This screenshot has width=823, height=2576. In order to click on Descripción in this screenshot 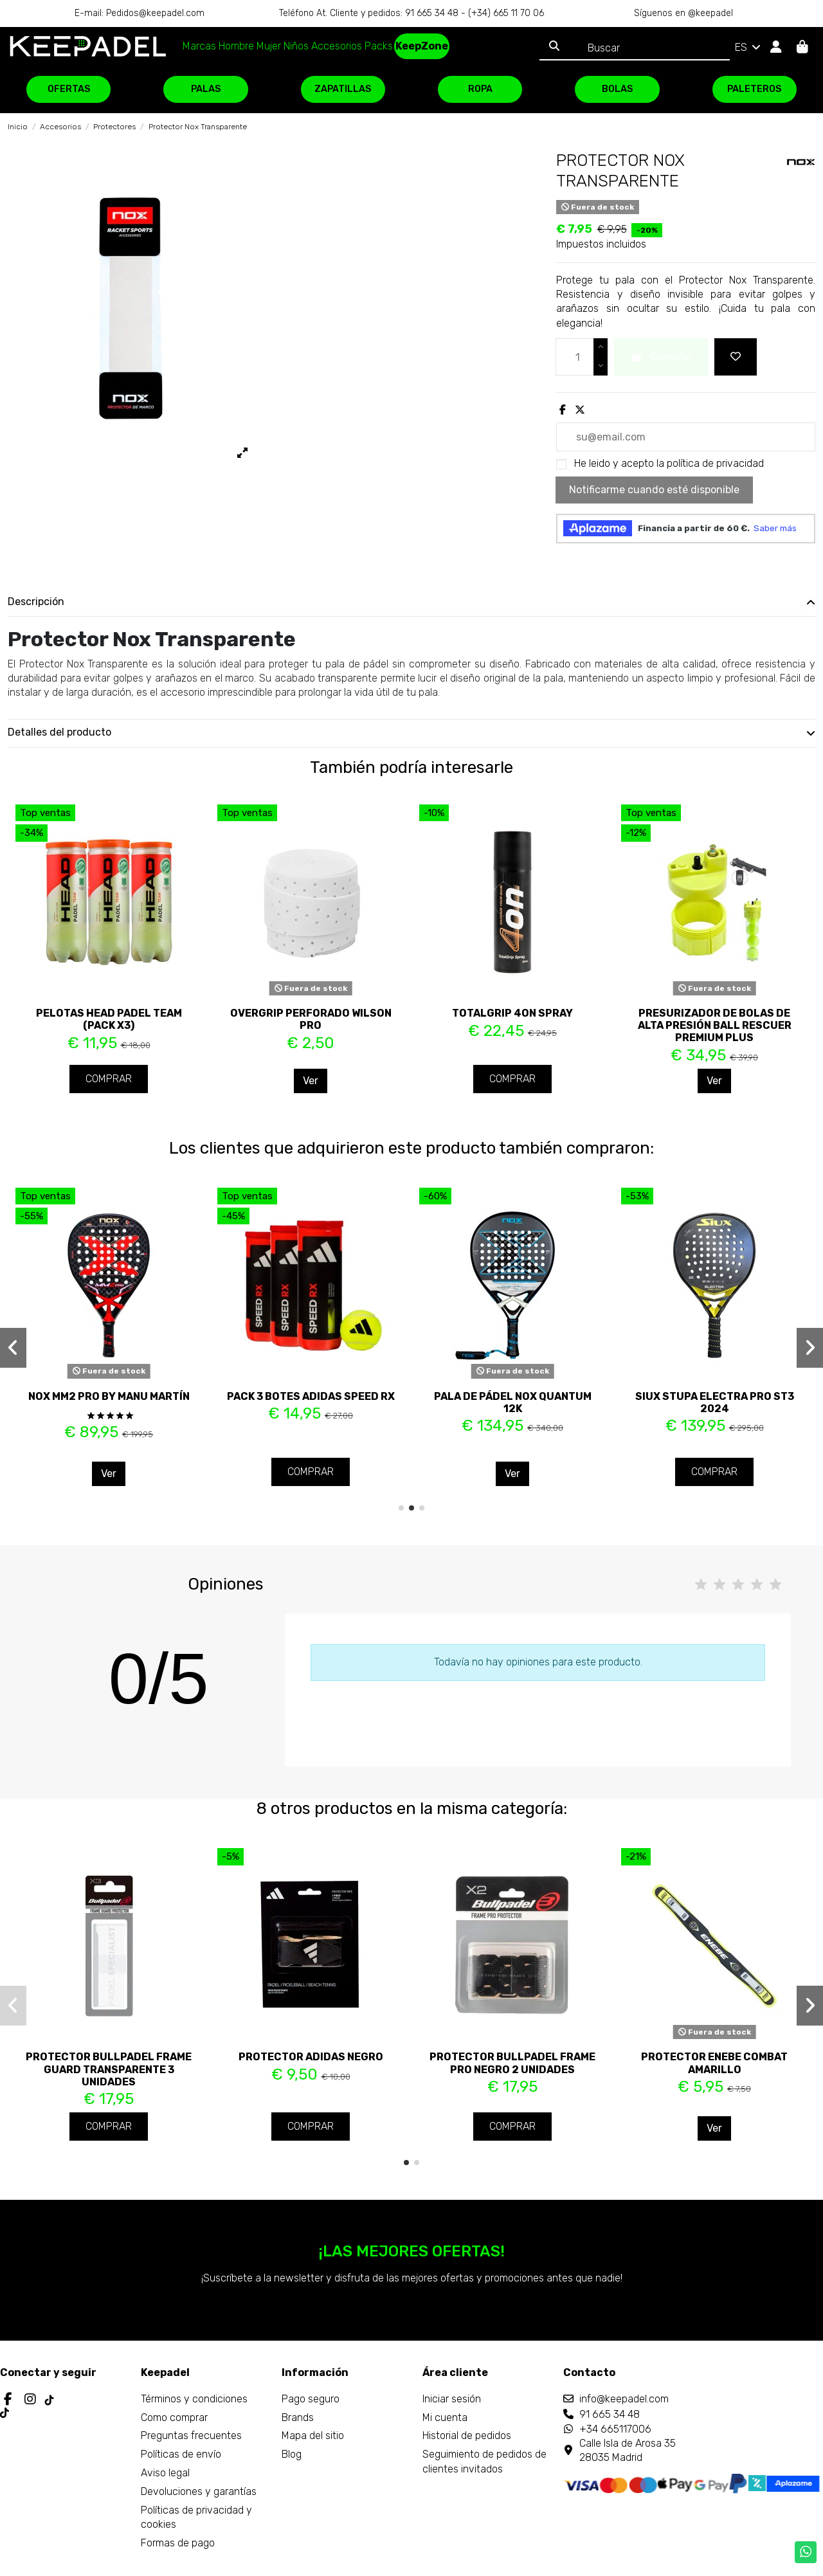, I will do `click(411, 602)`.